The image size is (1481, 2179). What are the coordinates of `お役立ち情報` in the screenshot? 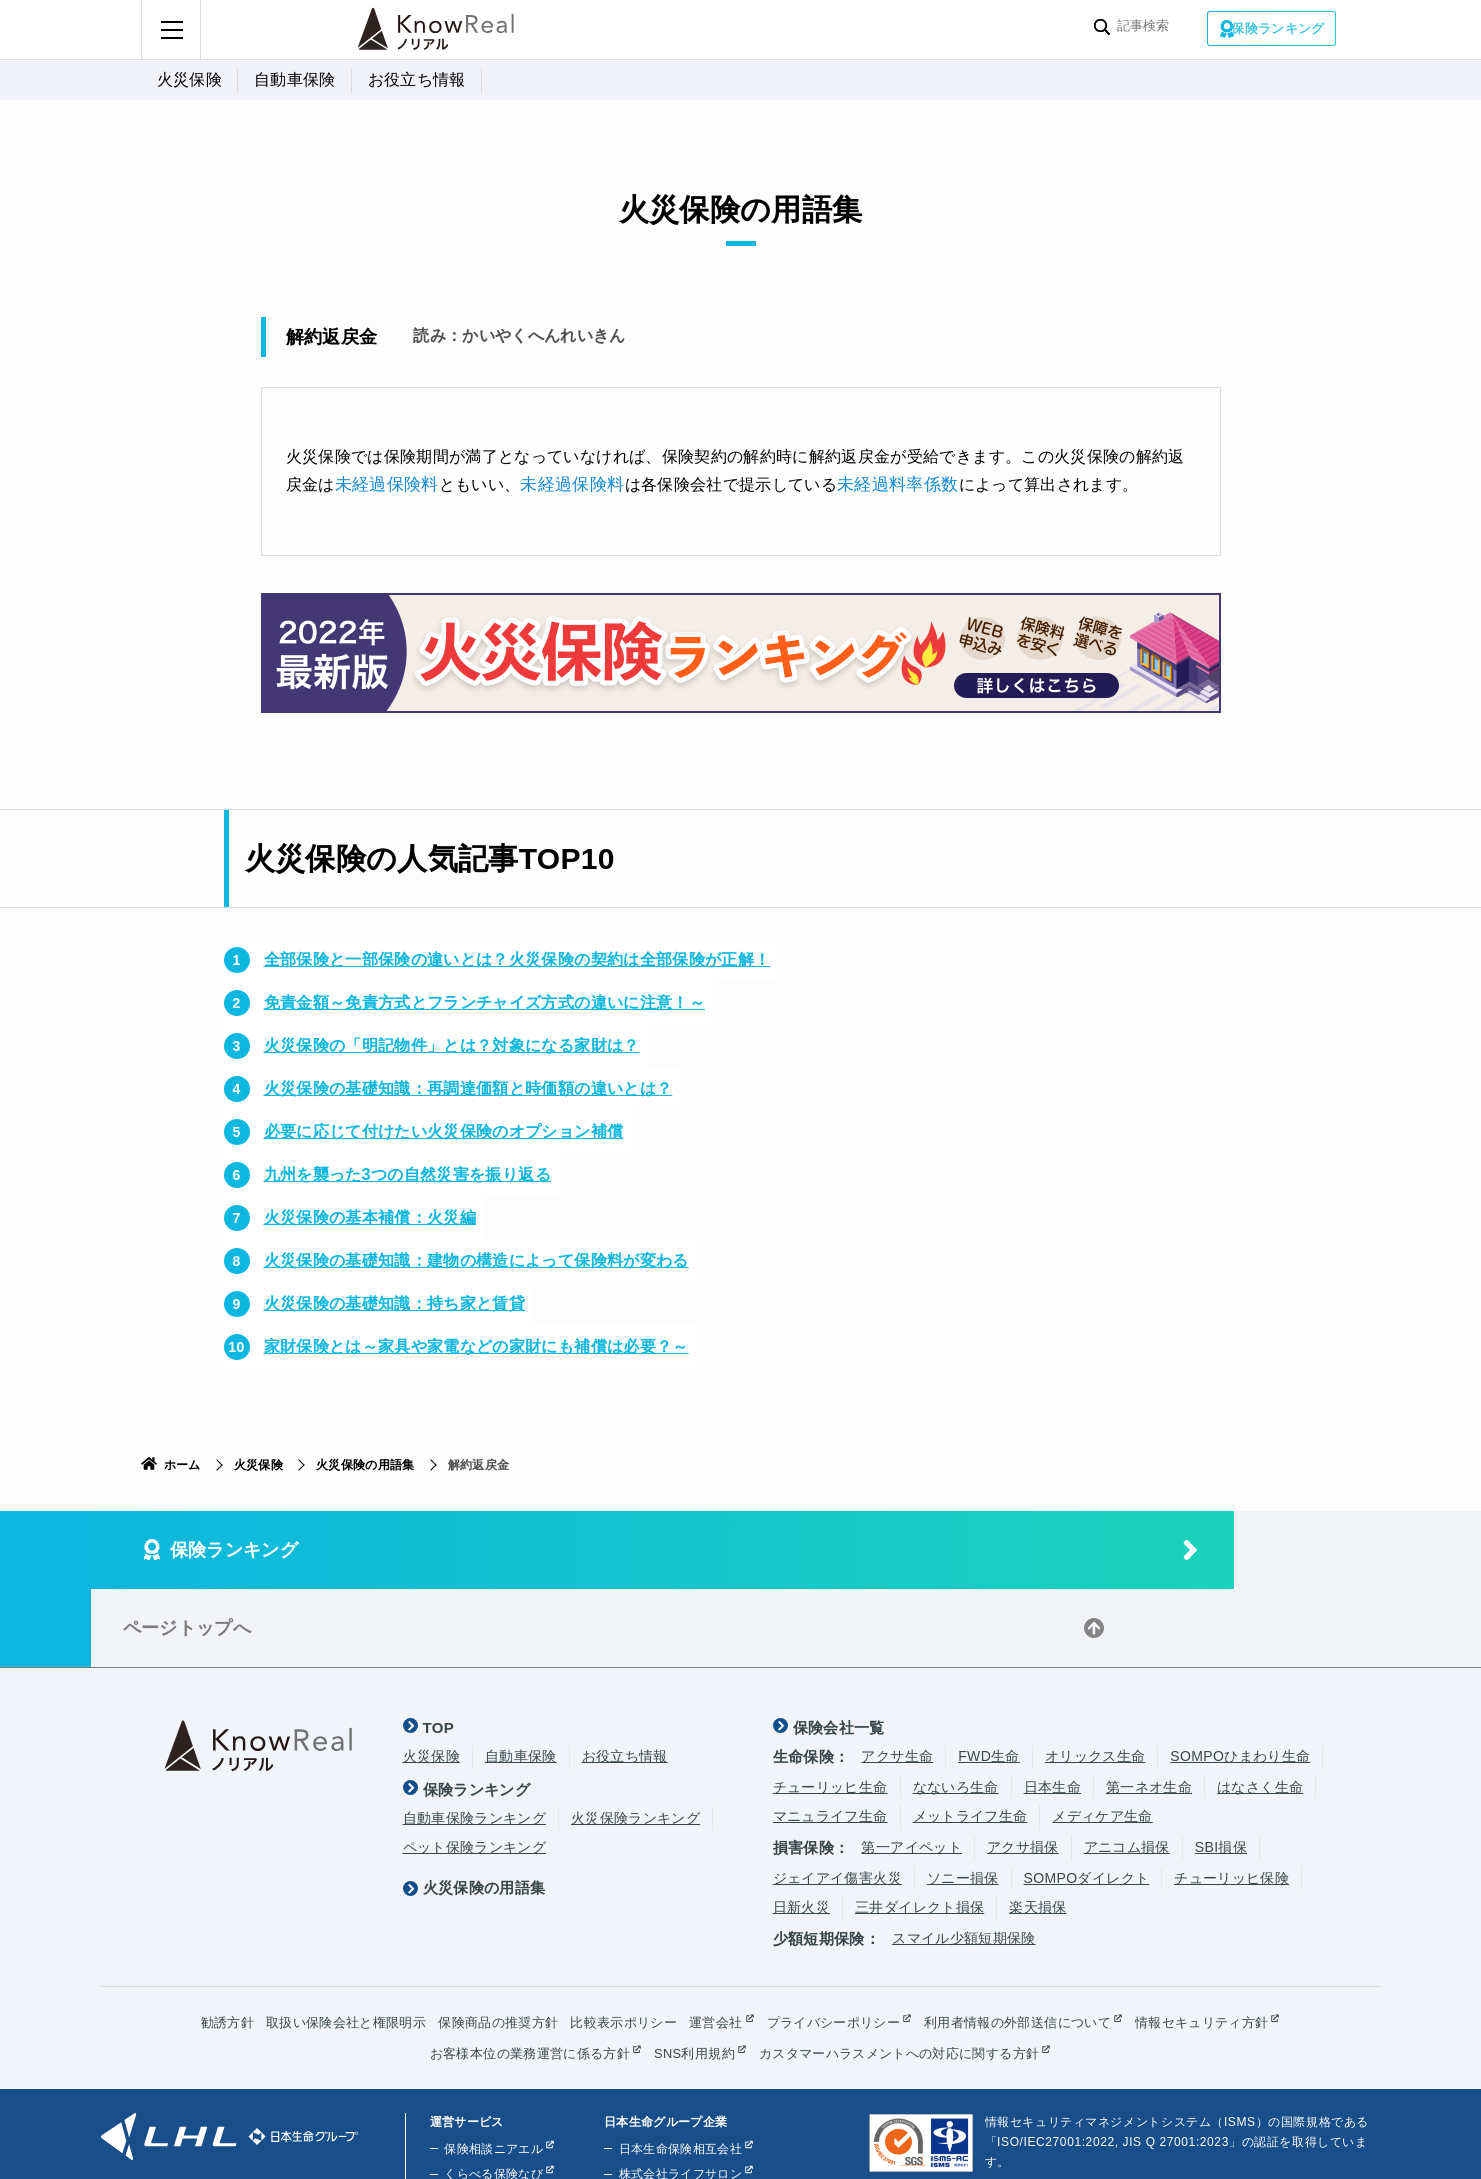 It's located at (417, 79).